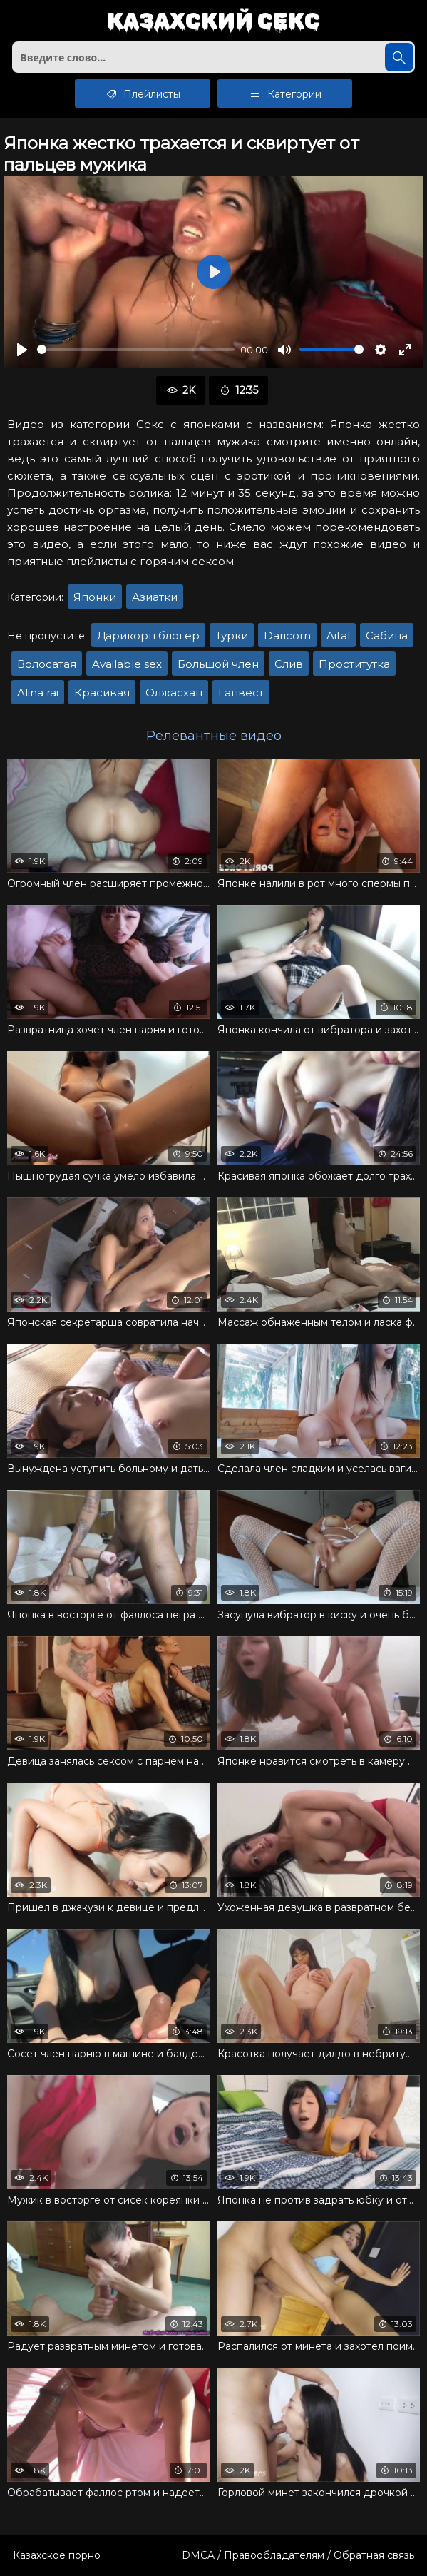 The width and height of the screenshot is (427, 2576). I want to click on Слив, so click(288, 664).